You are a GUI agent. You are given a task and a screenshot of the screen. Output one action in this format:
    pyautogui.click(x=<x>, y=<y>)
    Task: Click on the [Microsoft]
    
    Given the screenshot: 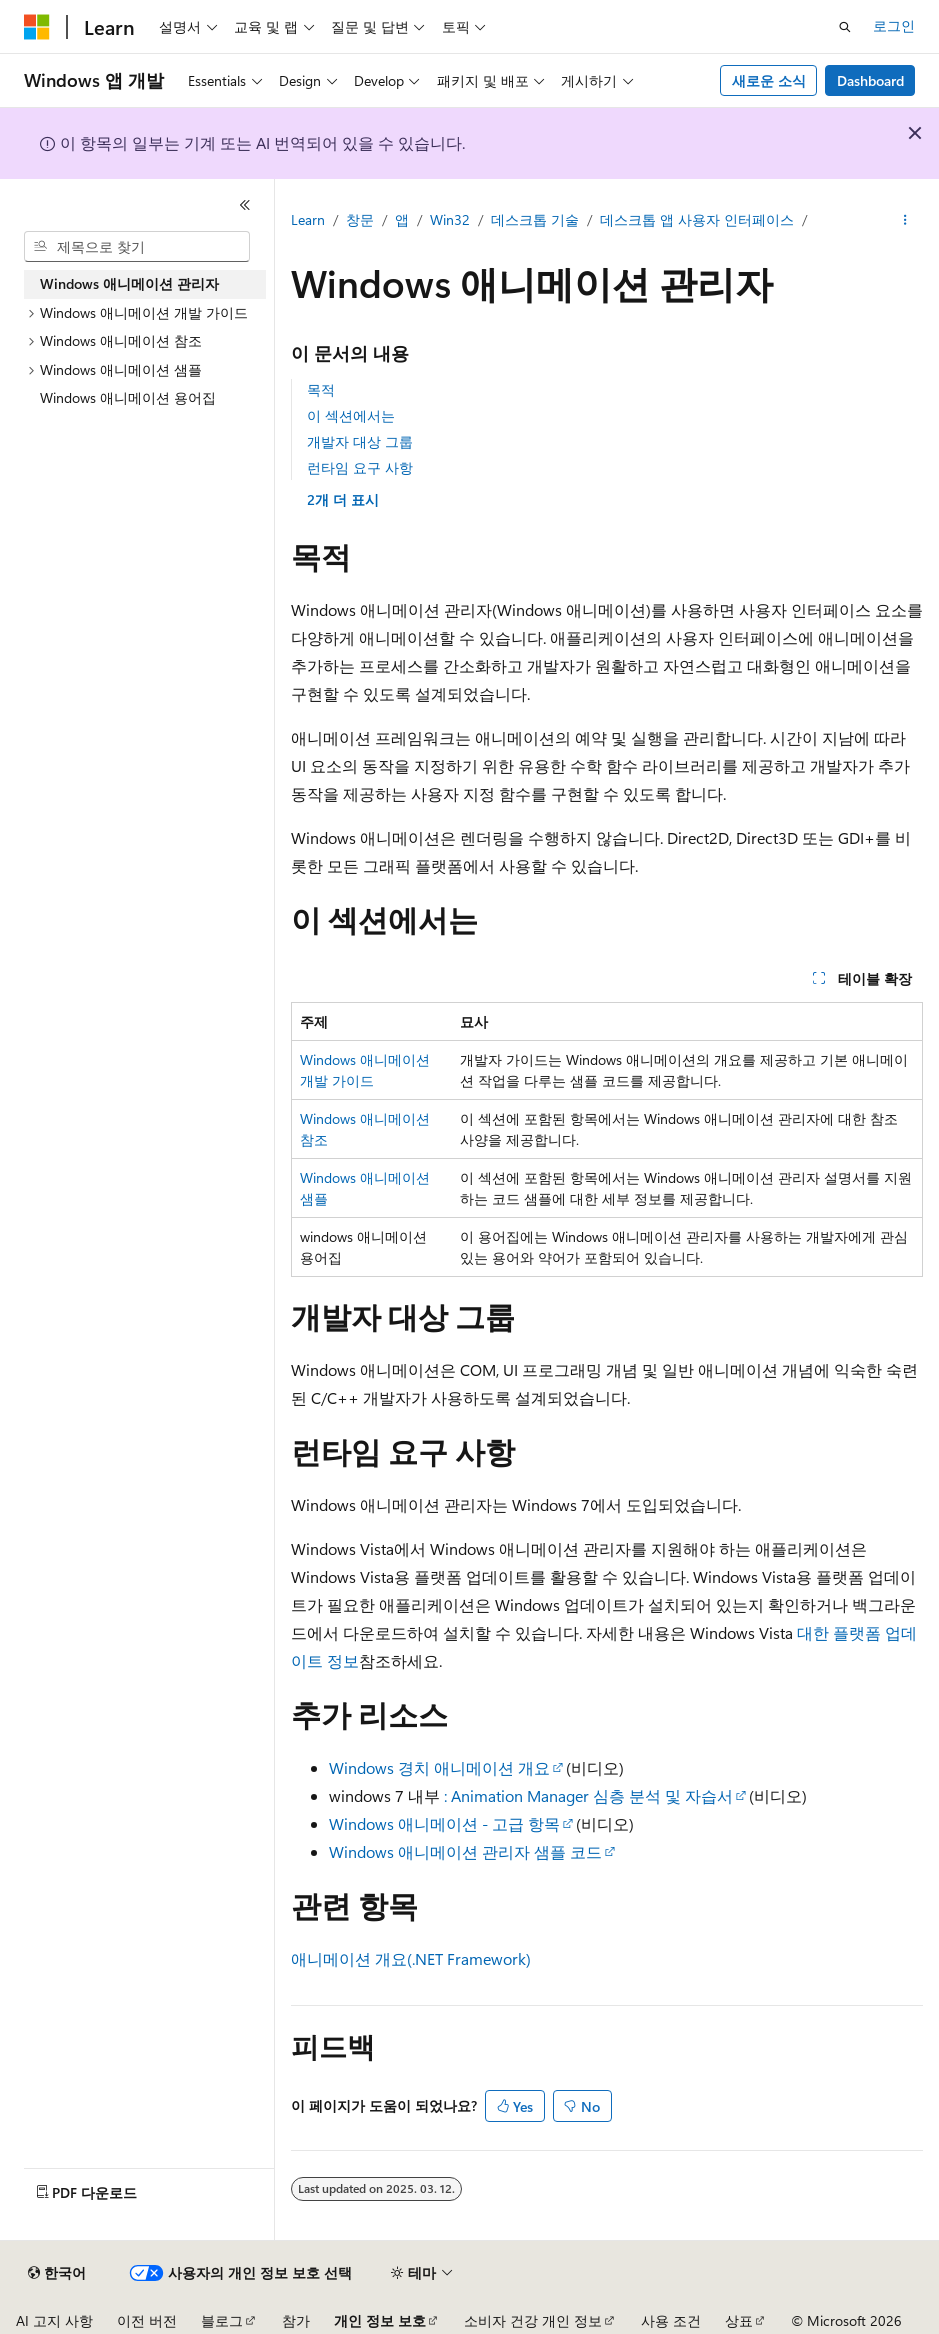 What is the action you would take?
    pyautogui.click(x=37, y=27)
    